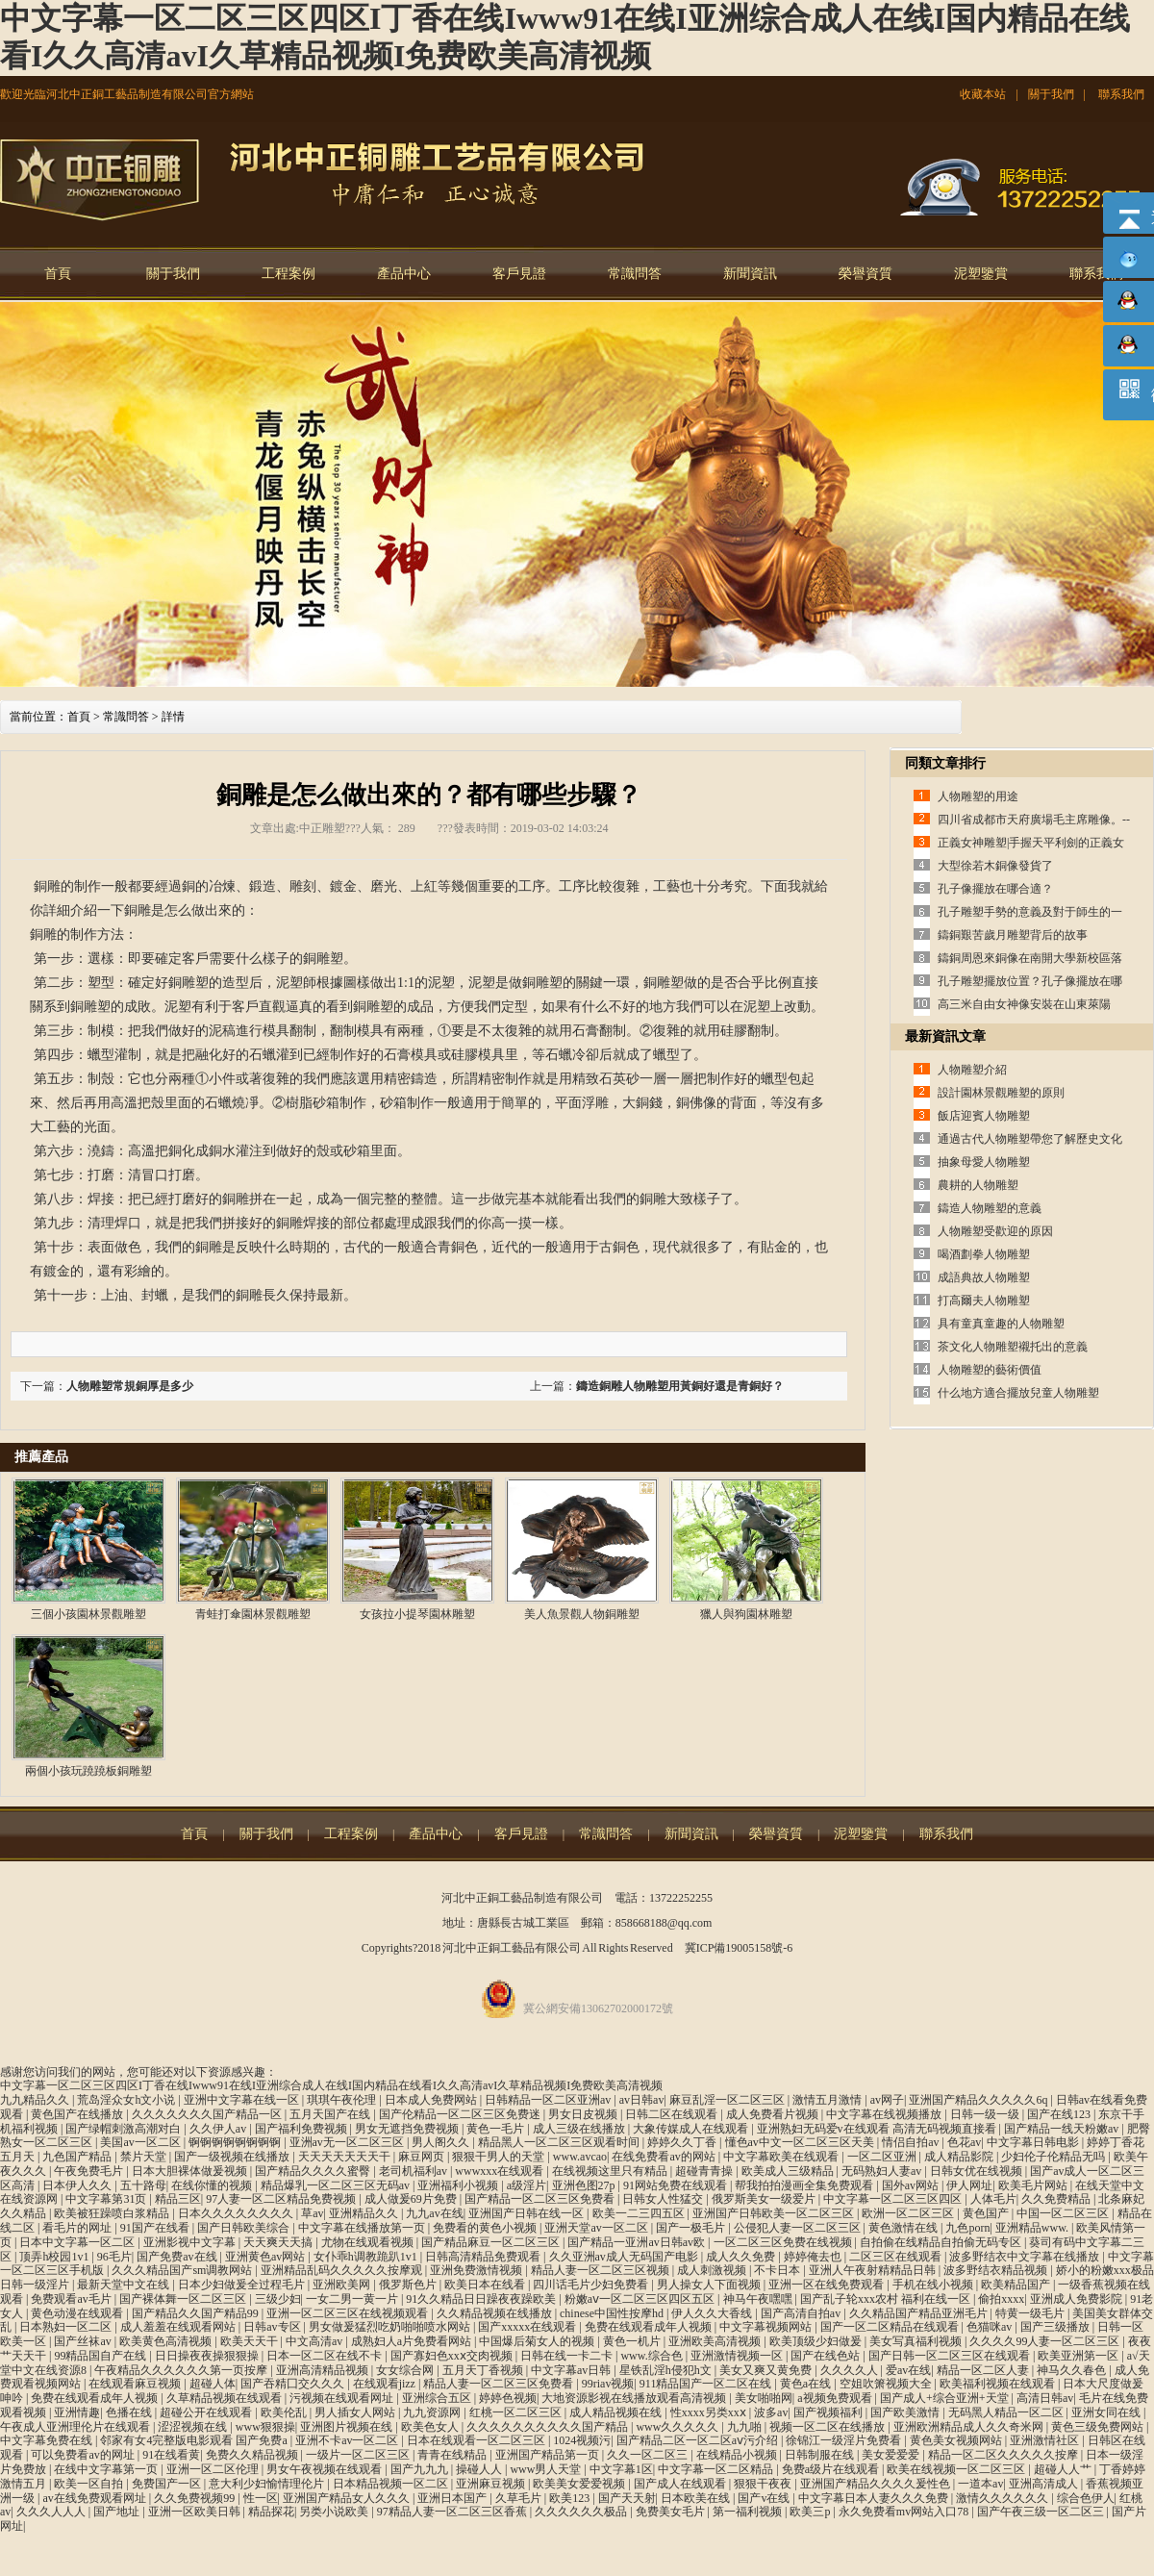 The width and height of the screenshot is (1154, 2576). What do you see at coordinates (1001, 1323) in the screenshot?
I see `具有童真童趣的人物雕塑` at bounding box center [1001, 1323].